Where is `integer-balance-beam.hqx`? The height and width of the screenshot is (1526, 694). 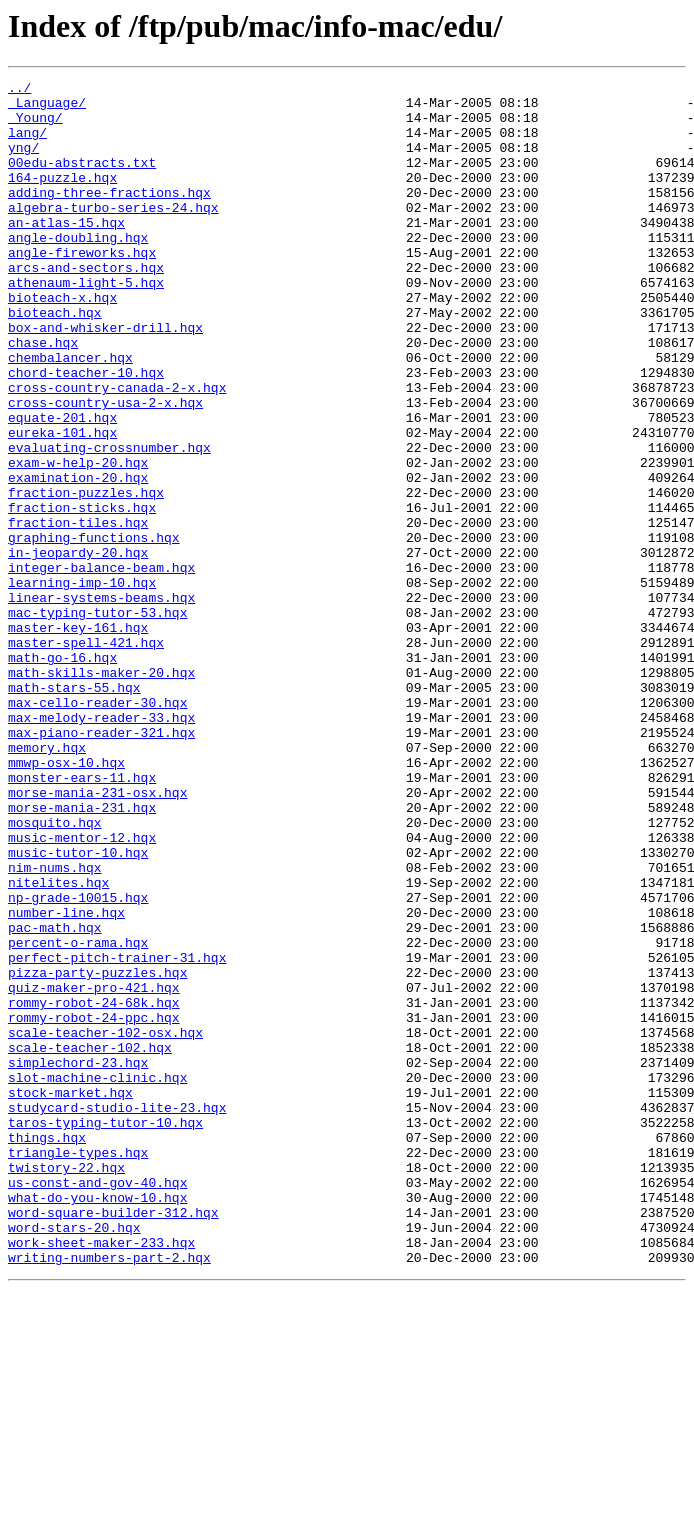
integer-balance-beam.hqx is located at coordinates (101, 666).